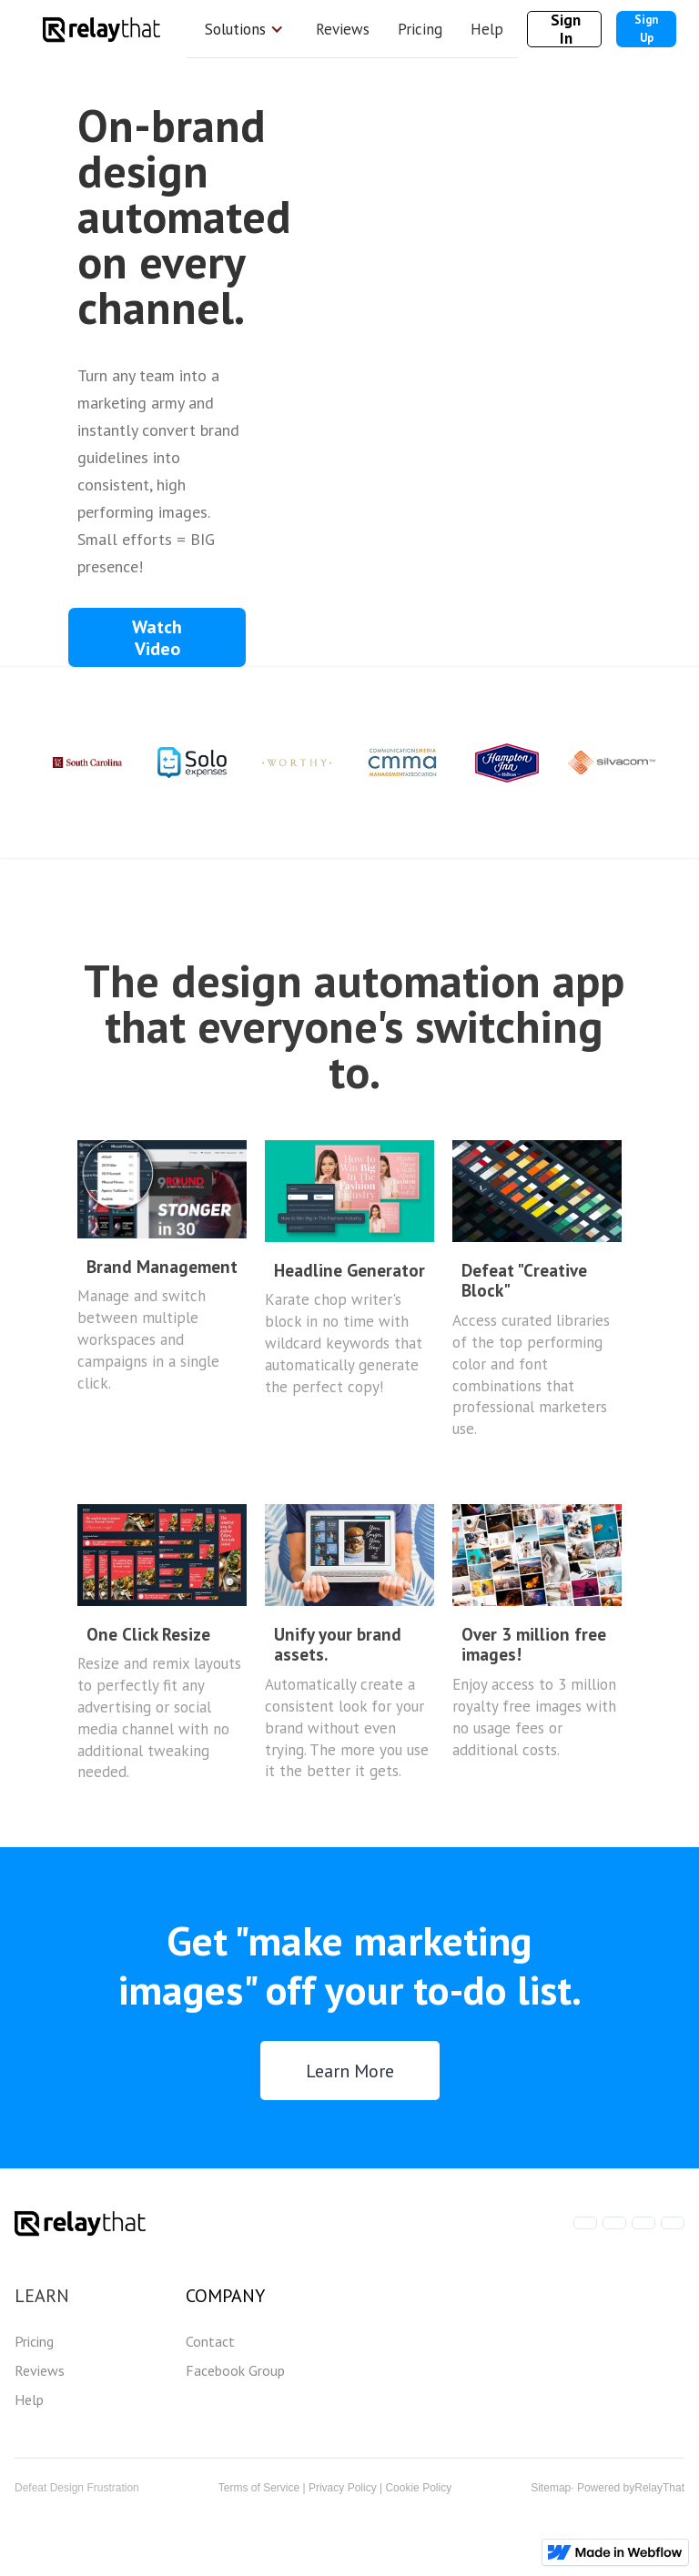 This screenshot has width=699, height=2576. What do you see at coordinates (101, 29) in the screenshot?
I see `[home]` at bounding box center [101, 29].